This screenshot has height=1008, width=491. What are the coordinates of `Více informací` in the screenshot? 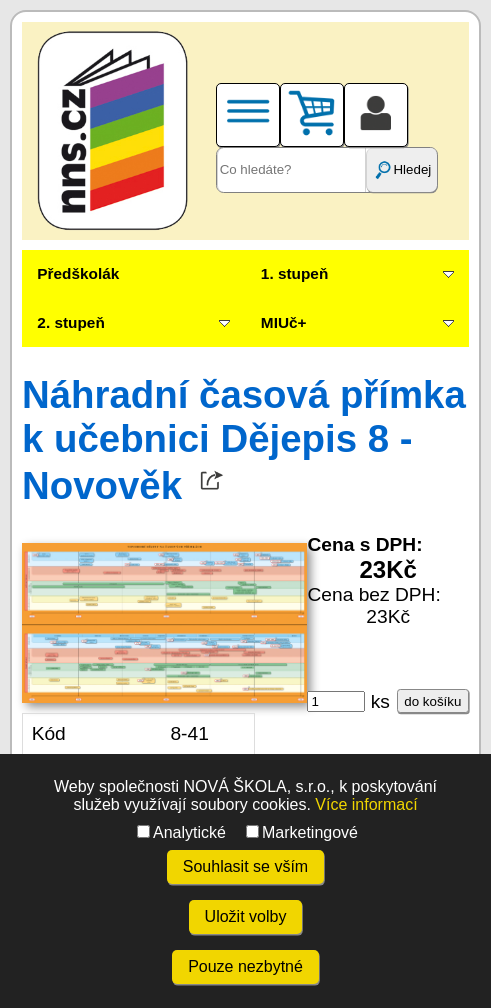 It's located at (366, 804).